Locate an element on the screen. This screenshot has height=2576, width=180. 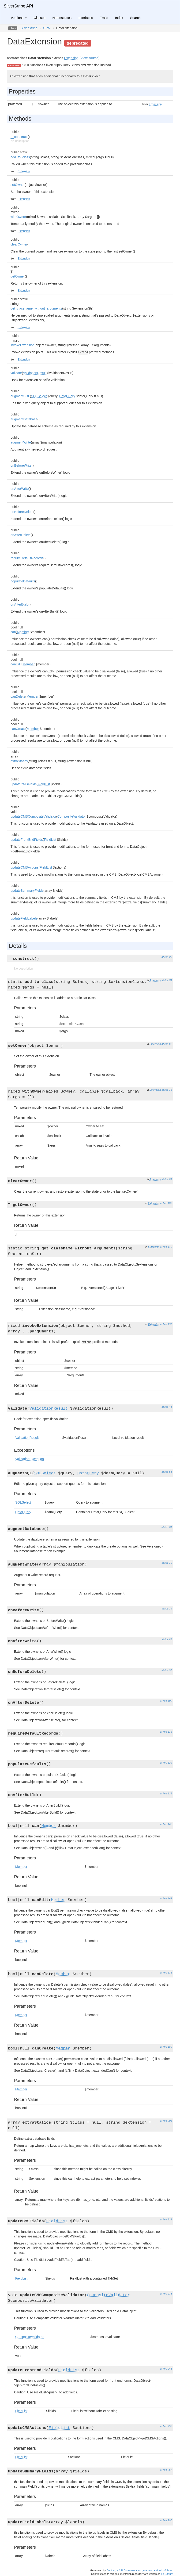
withOwner is located at coordinates (18, 217).